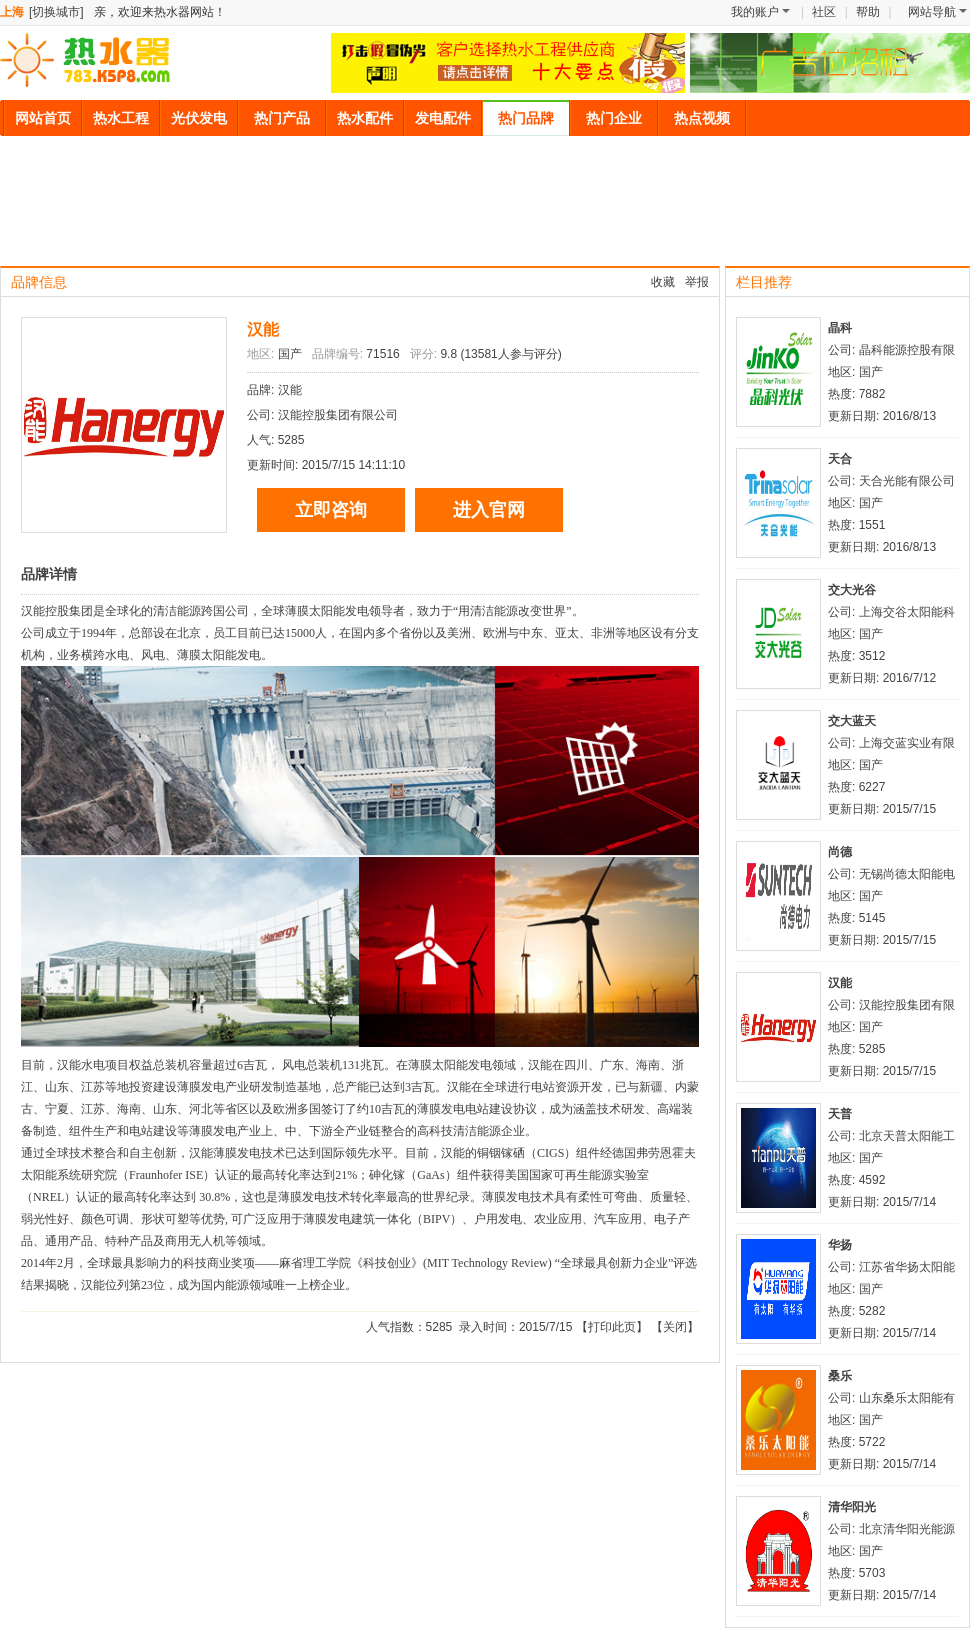 This screenshot has height=1633, width=970. Describe the element at coordinates (443, 118) in the screenshot. I see `发电配件` at that location.